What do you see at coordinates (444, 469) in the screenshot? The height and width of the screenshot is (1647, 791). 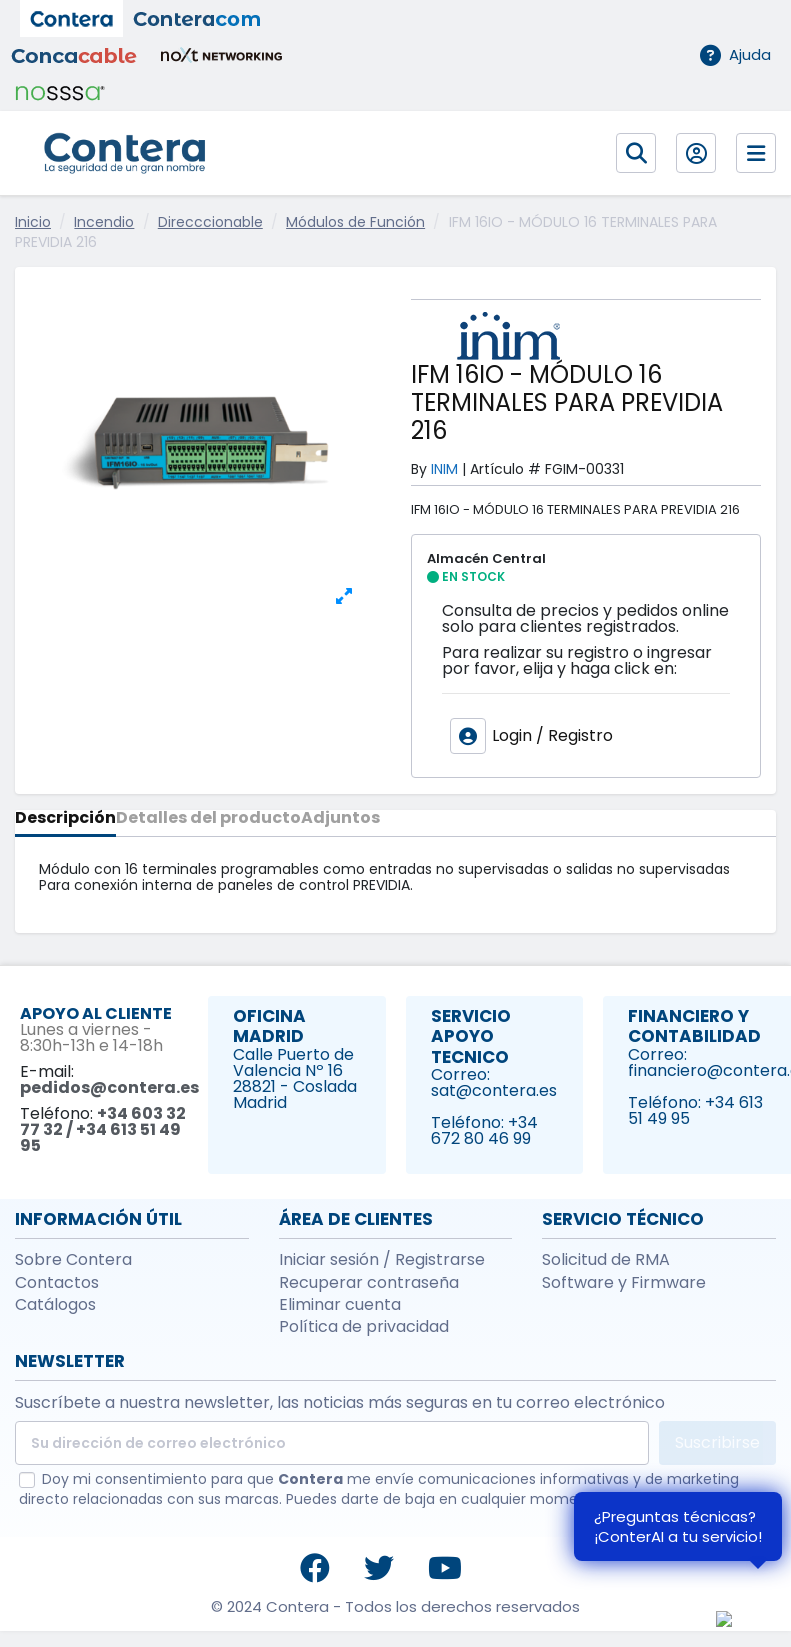 I see `INIM` at bounding box center [444, 469].